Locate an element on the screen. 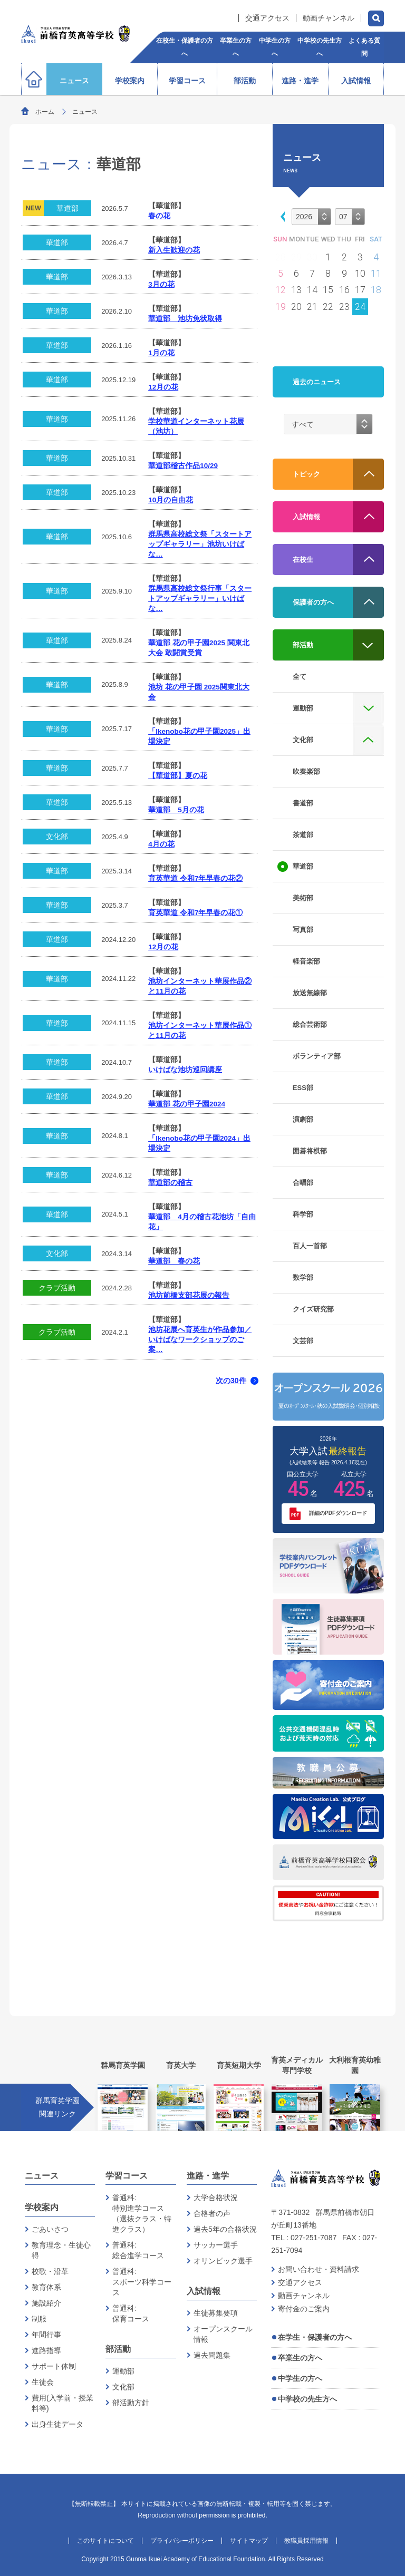 Image resolution: width=405 pixels, height=2576 pixels. 華道部 is located at coordinates (67, 208).